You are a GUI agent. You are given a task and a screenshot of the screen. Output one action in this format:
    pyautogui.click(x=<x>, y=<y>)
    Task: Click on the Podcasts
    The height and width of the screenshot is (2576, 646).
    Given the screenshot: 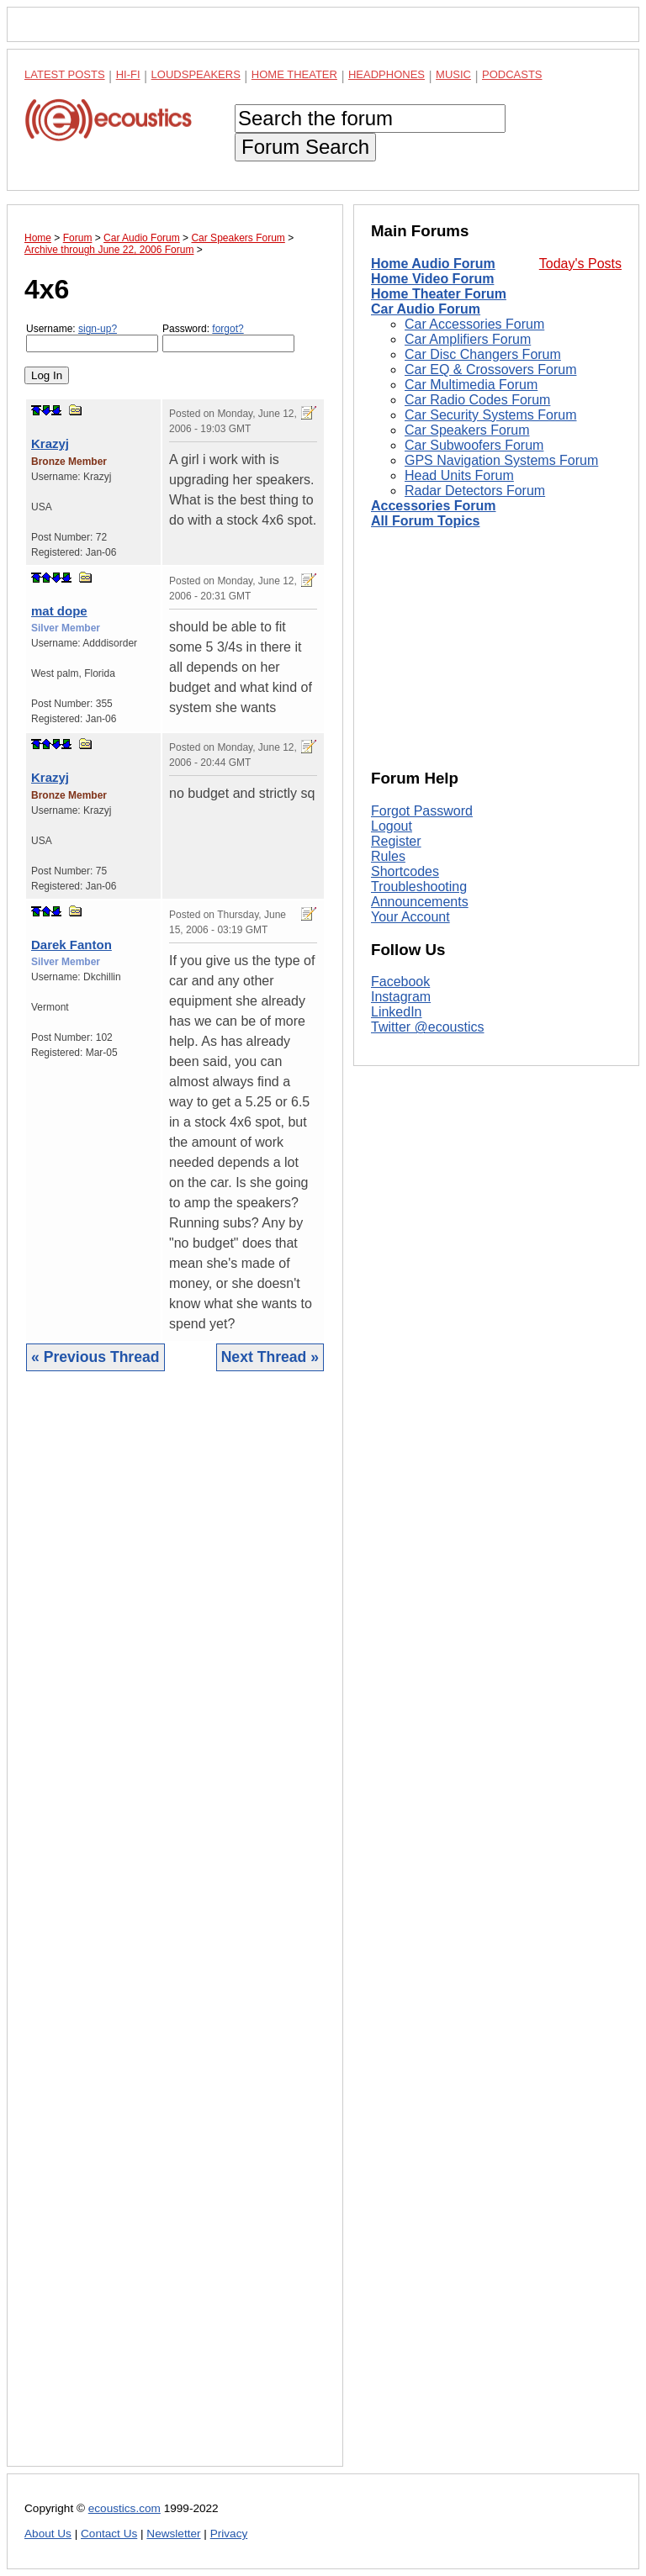 What is the action you would take?
    pyautogui.click(x=512, y=74)
    